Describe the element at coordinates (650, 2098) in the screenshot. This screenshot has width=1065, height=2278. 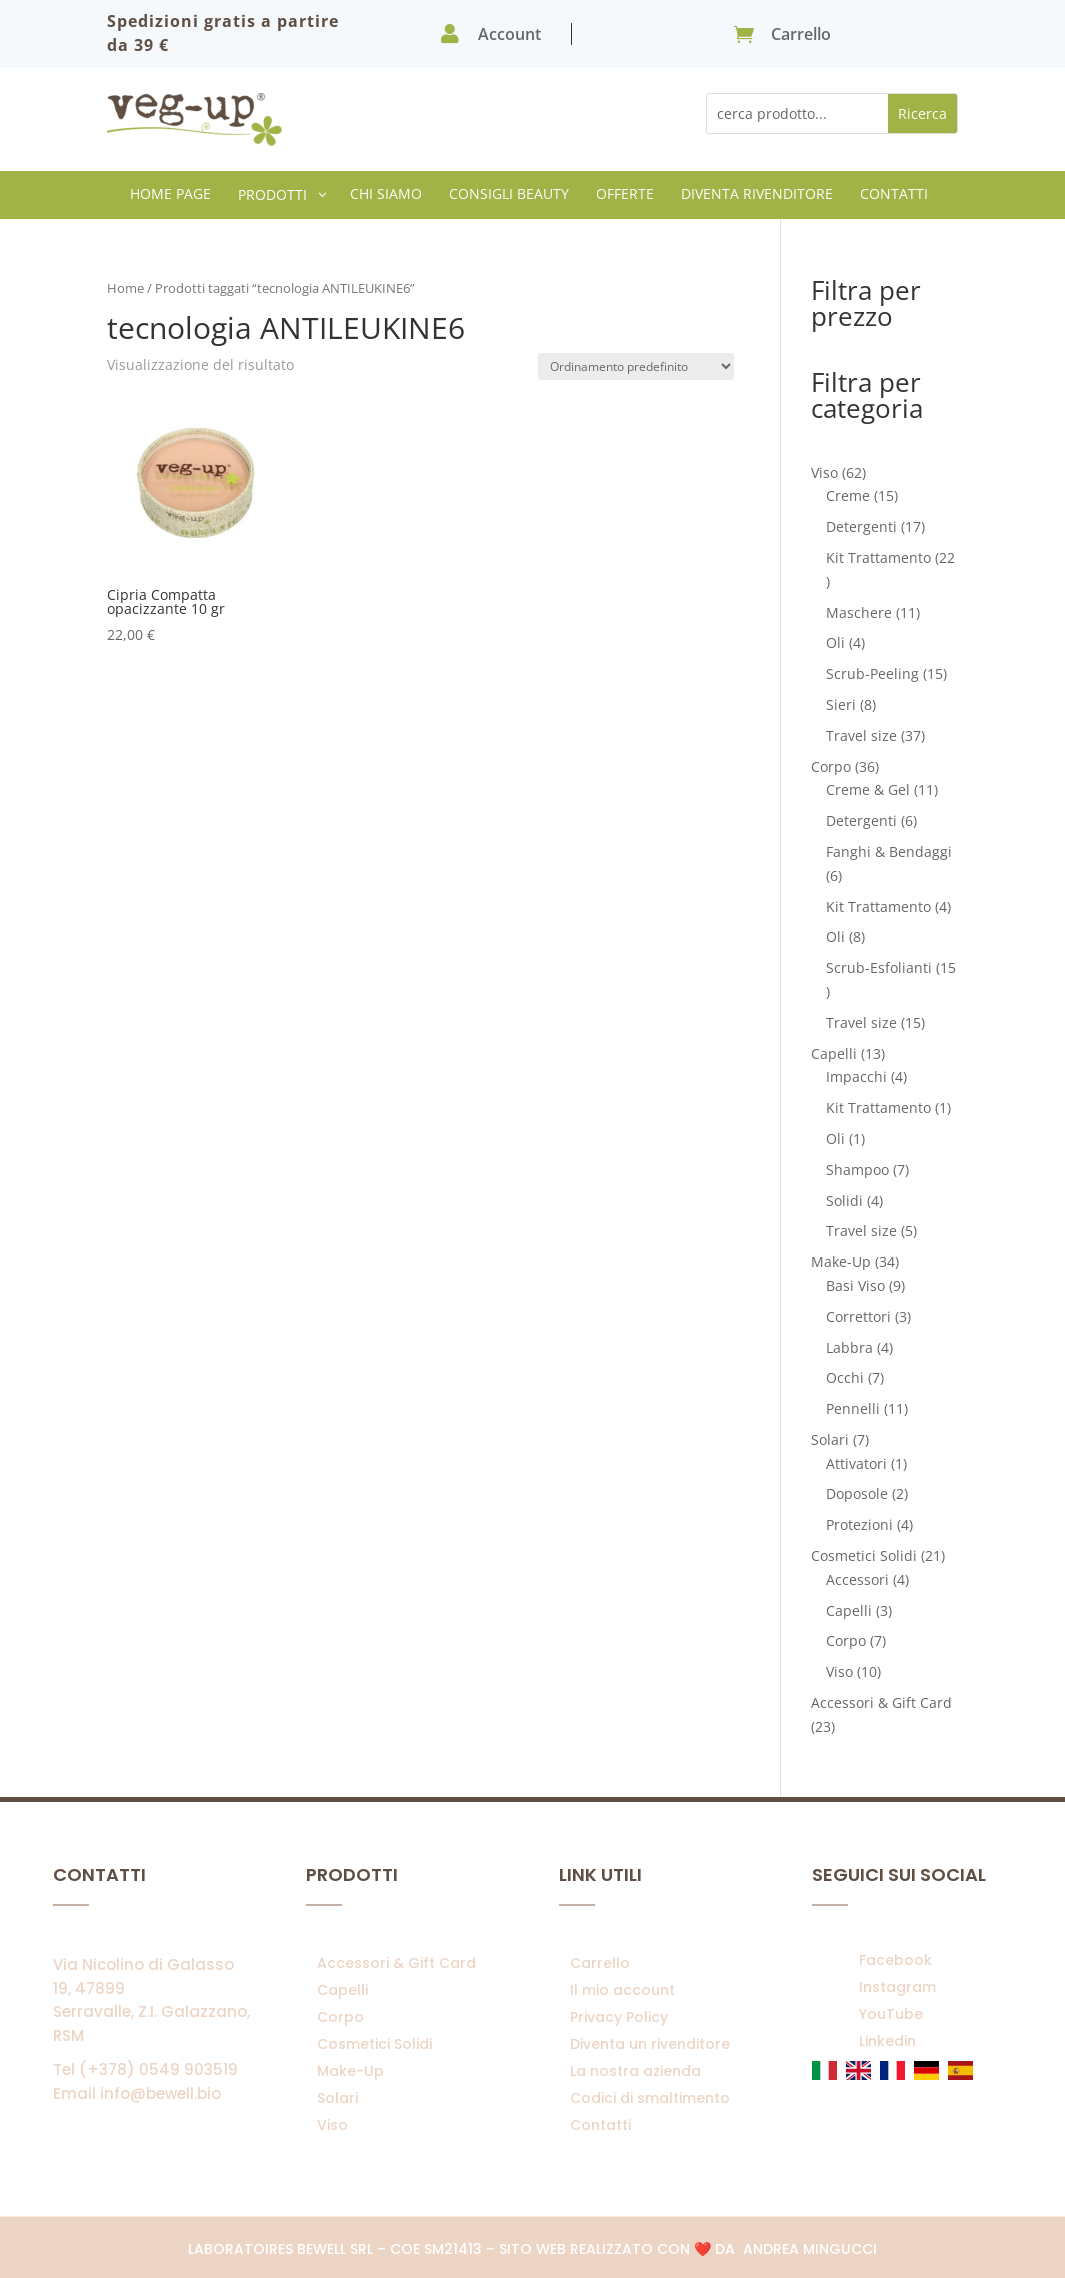
I see `Codici di smaltimento` at that location.